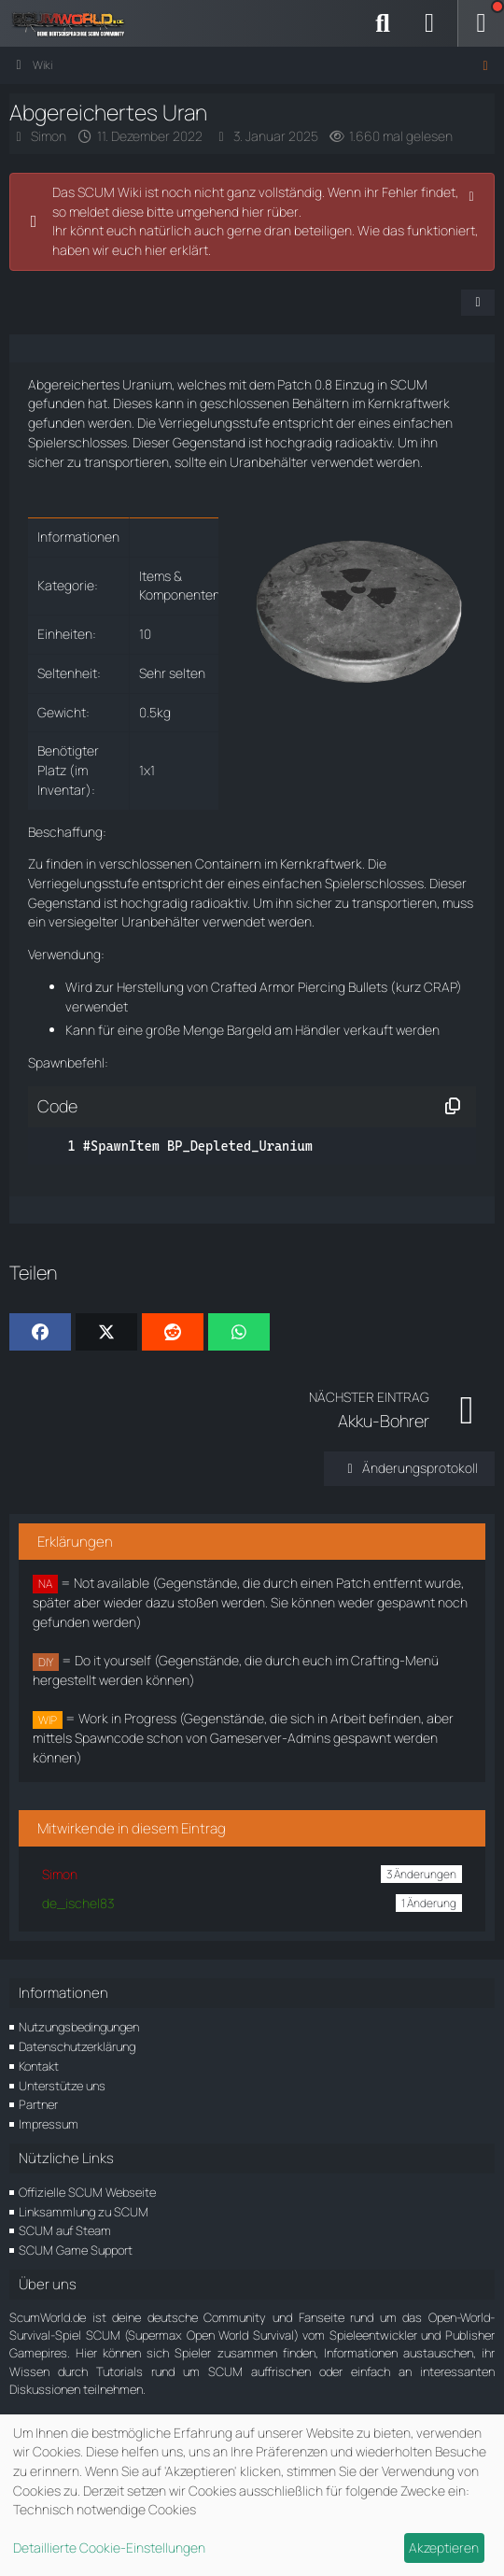 Image resolution: width=504 pixels, height=2576 pixels. I want to click on [Reddit], so click(172, 1332).